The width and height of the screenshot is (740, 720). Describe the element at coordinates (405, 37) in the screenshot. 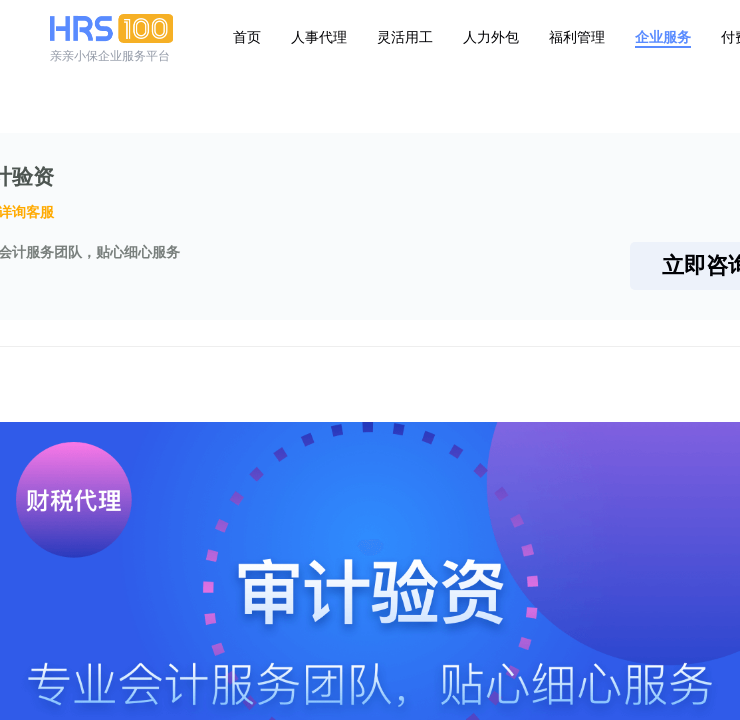

I see `灵活用工` at that location.